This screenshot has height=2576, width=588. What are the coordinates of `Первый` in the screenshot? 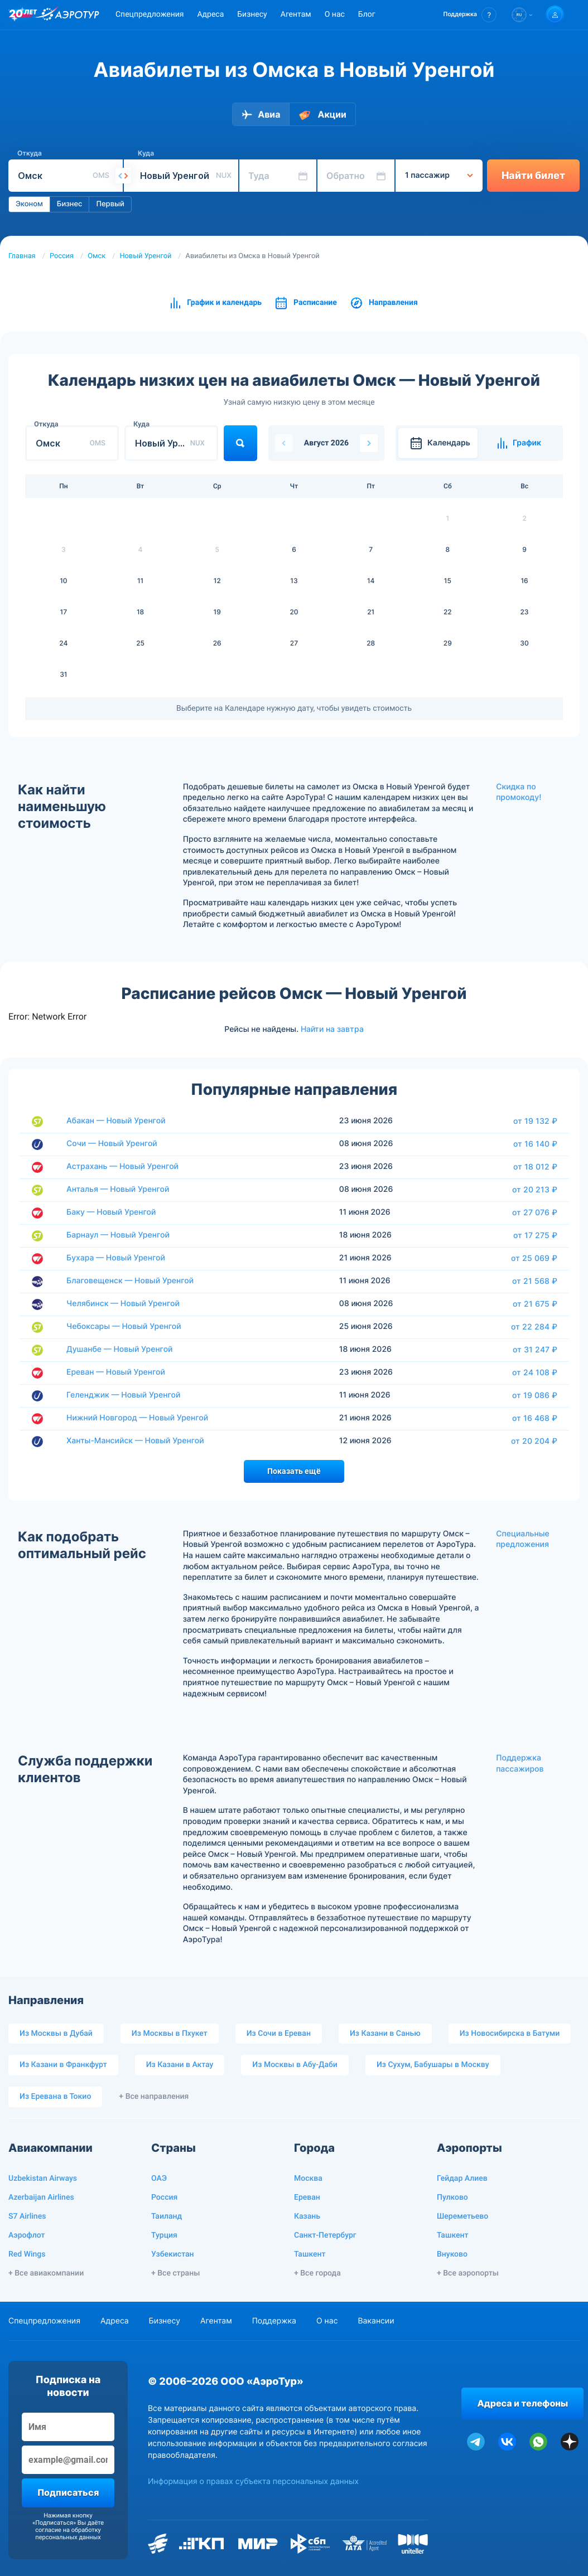 It's located at (110, 204).